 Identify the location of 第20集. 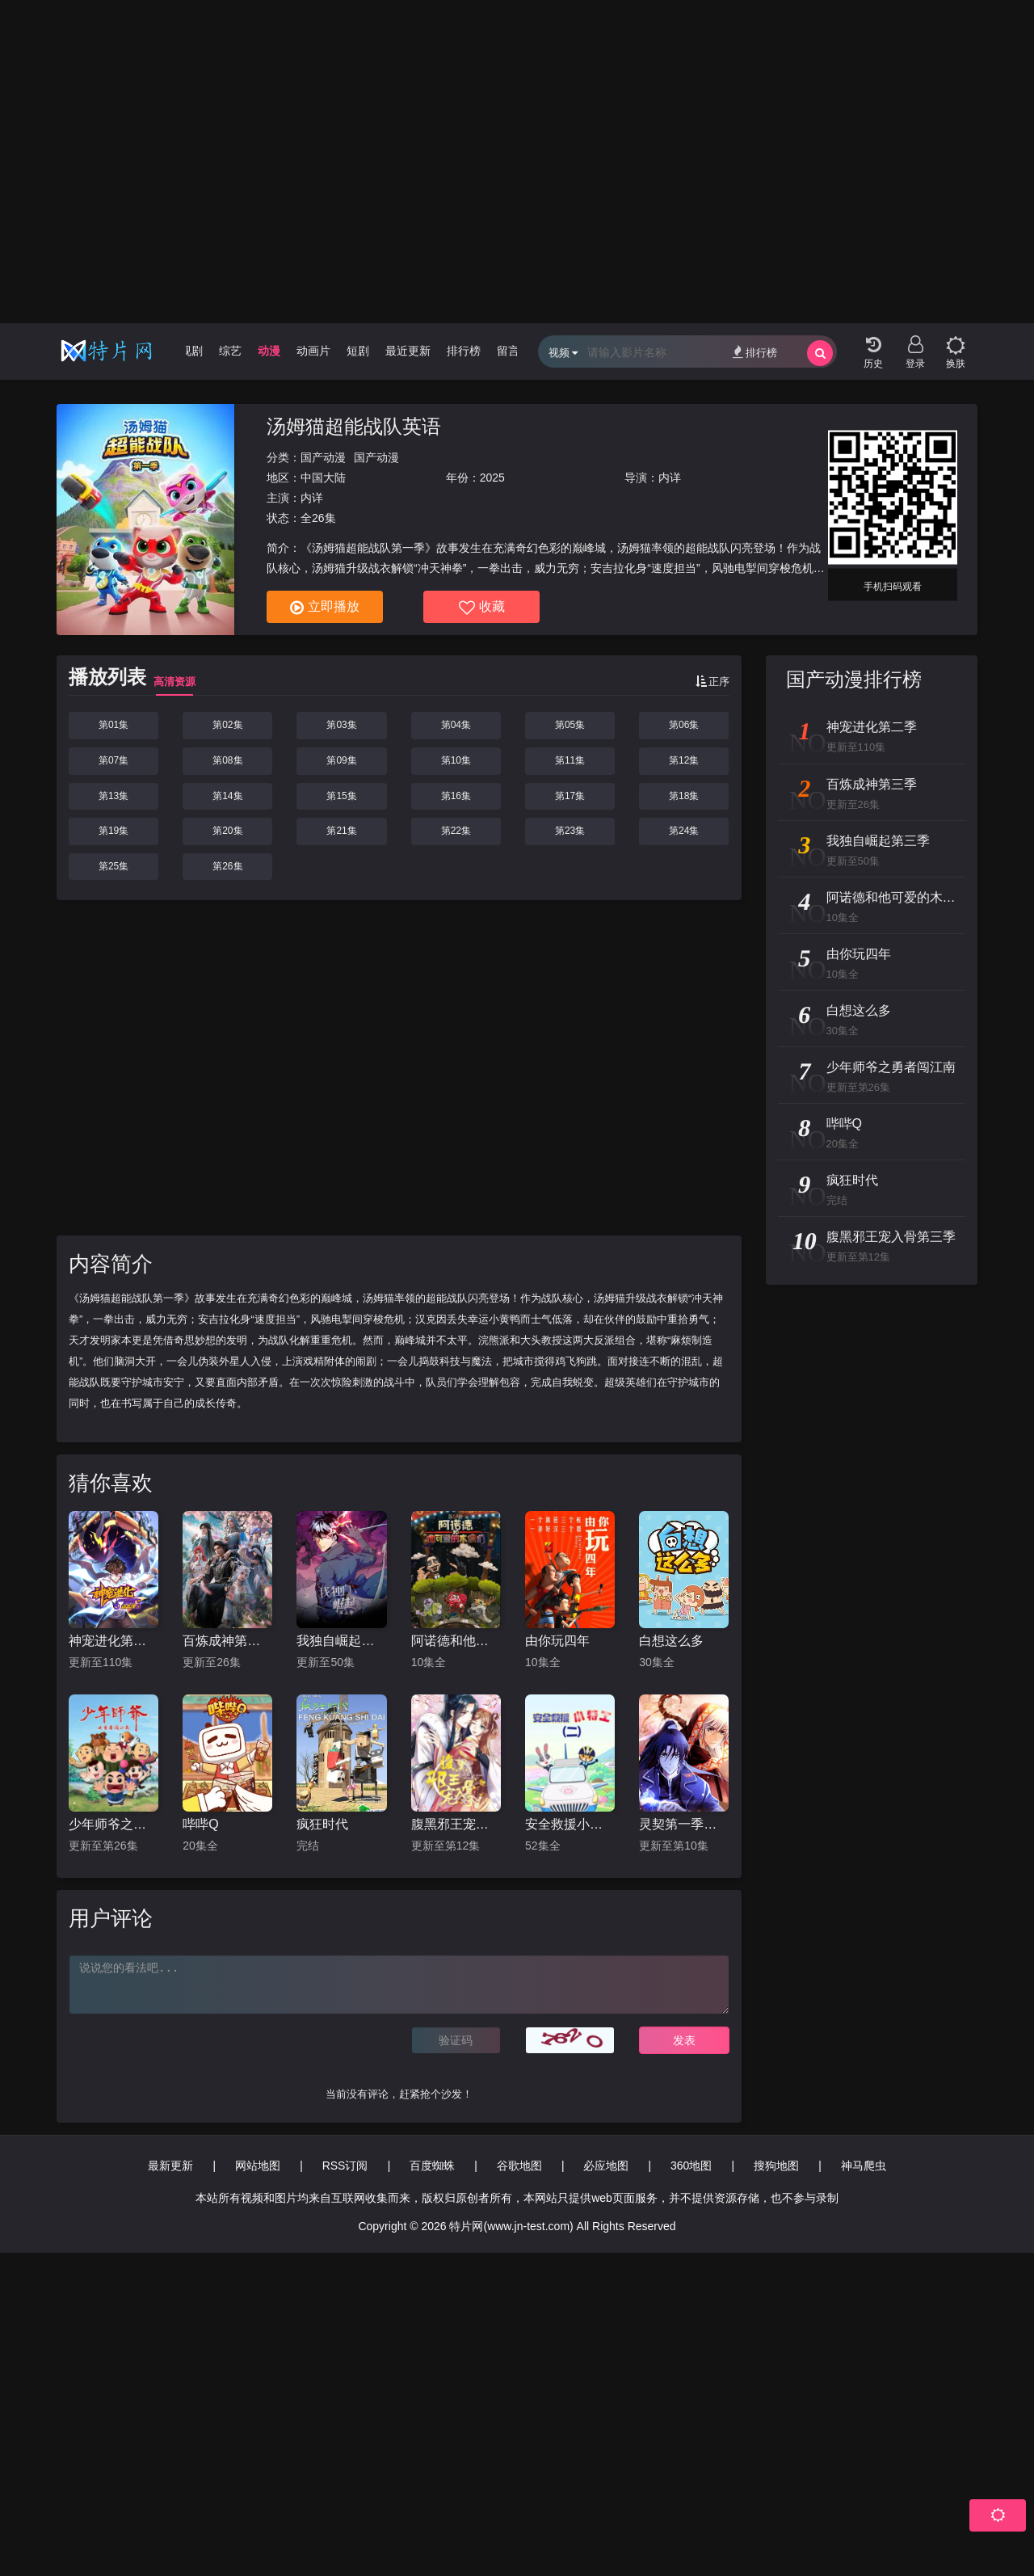
(227, 830).